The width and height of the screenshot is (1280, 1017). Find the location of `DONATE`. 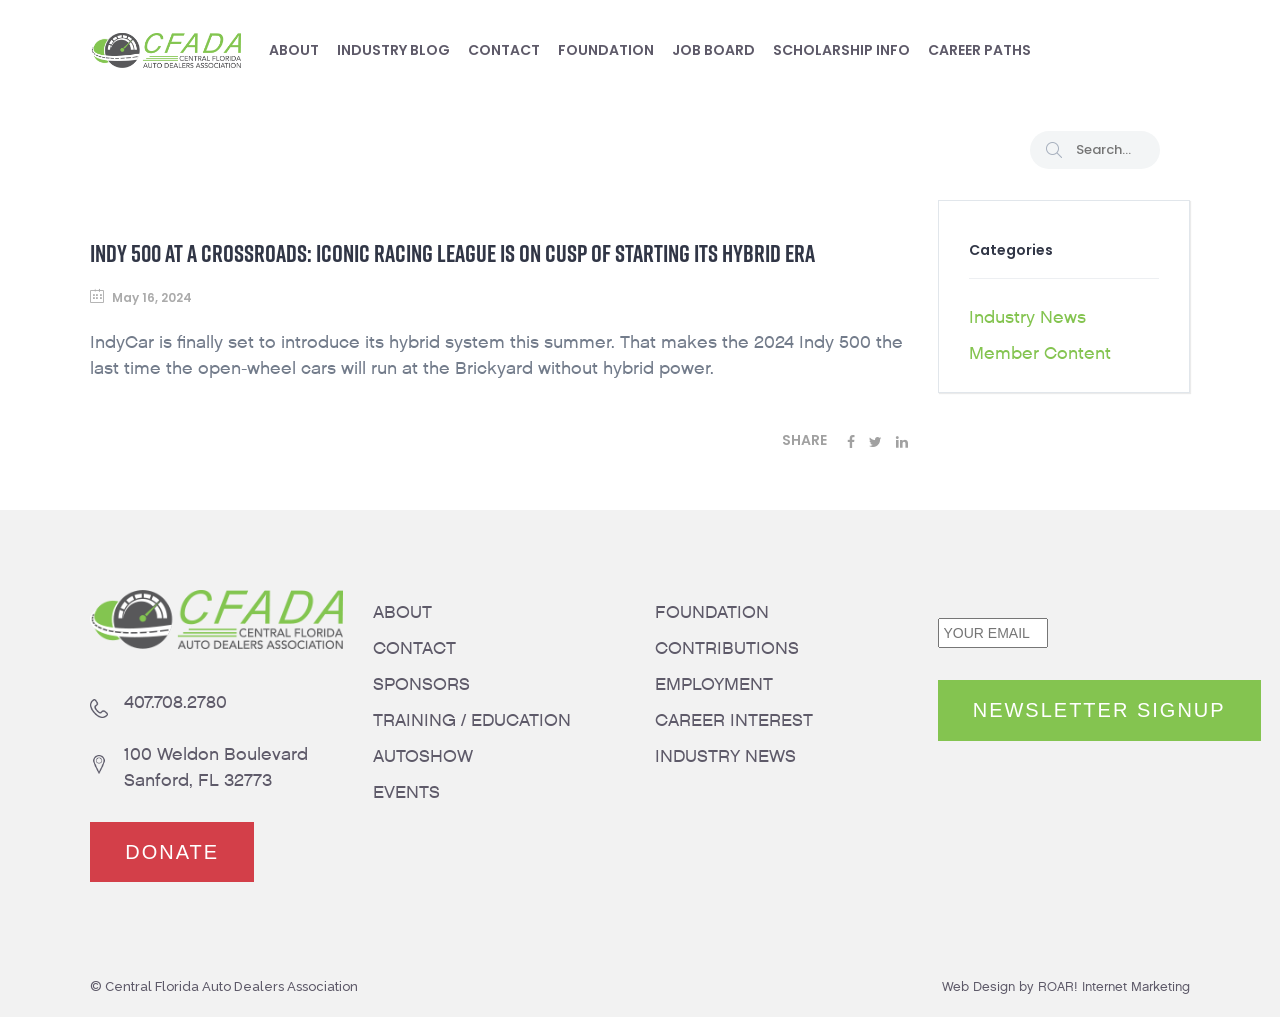

DONATE is located at coordinates (172, 852).